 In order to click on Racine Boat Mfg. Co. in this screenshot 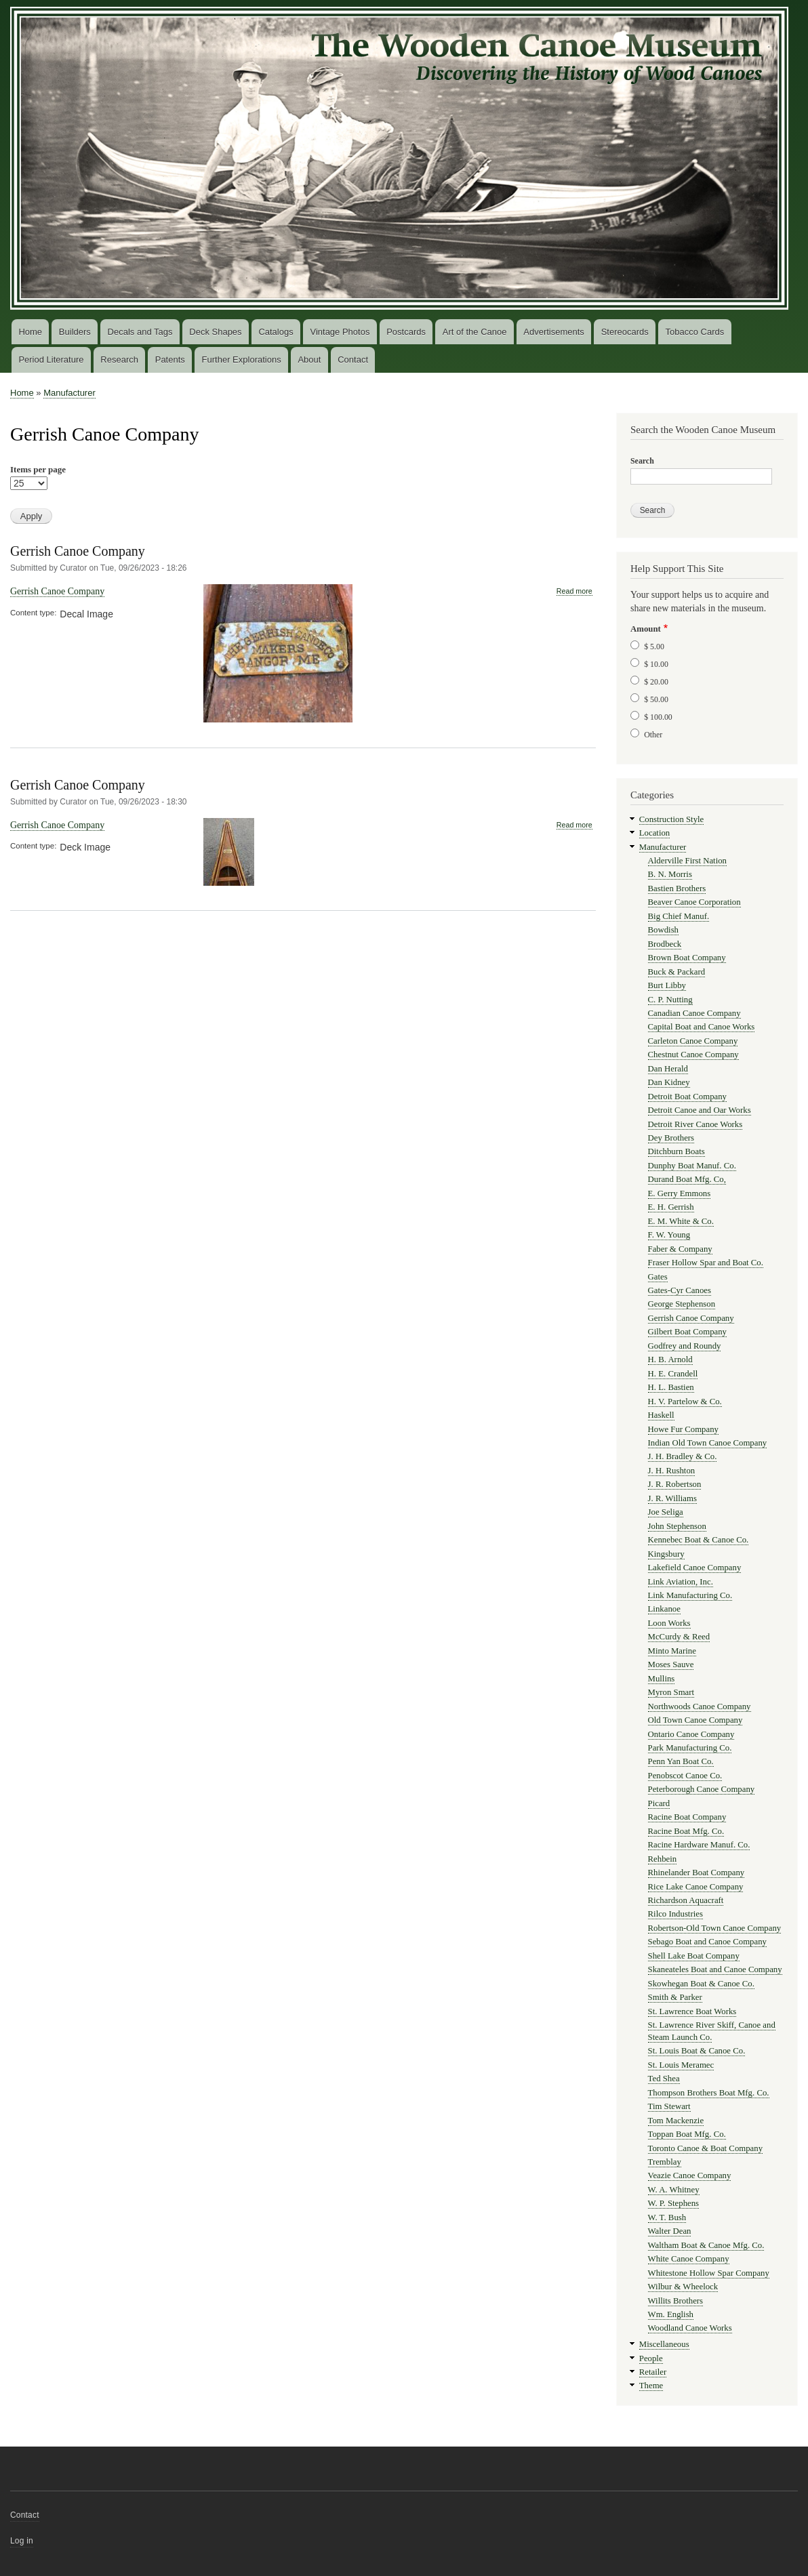, I will do `click(686, 1831)`.